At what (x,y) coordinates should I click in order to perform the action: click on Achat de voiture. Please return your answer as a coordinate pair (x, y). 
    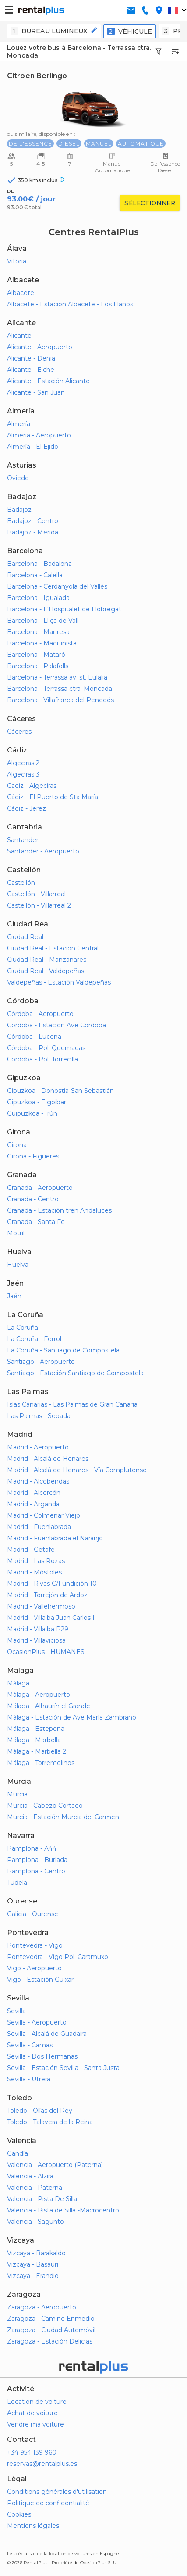
    Looking at the image, I should click on (32, 2413).